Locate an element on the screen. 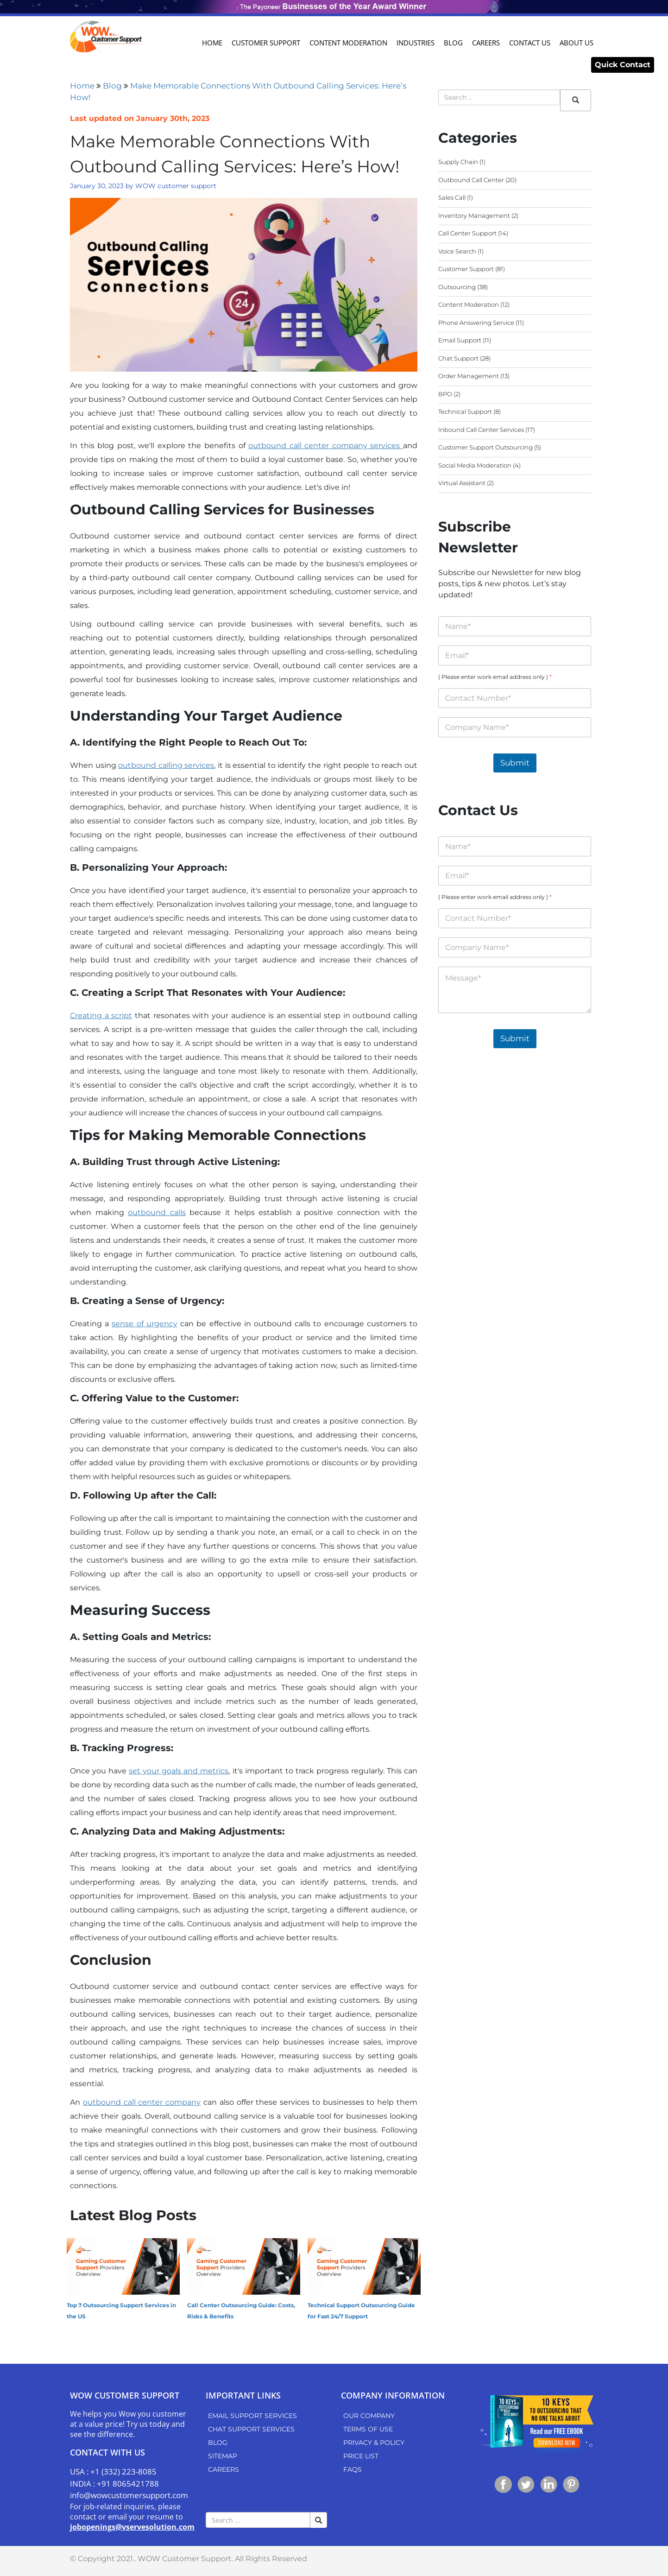 This screenshot has height=2576, width=668. Terms of use is located at coordinates (368, 2429).